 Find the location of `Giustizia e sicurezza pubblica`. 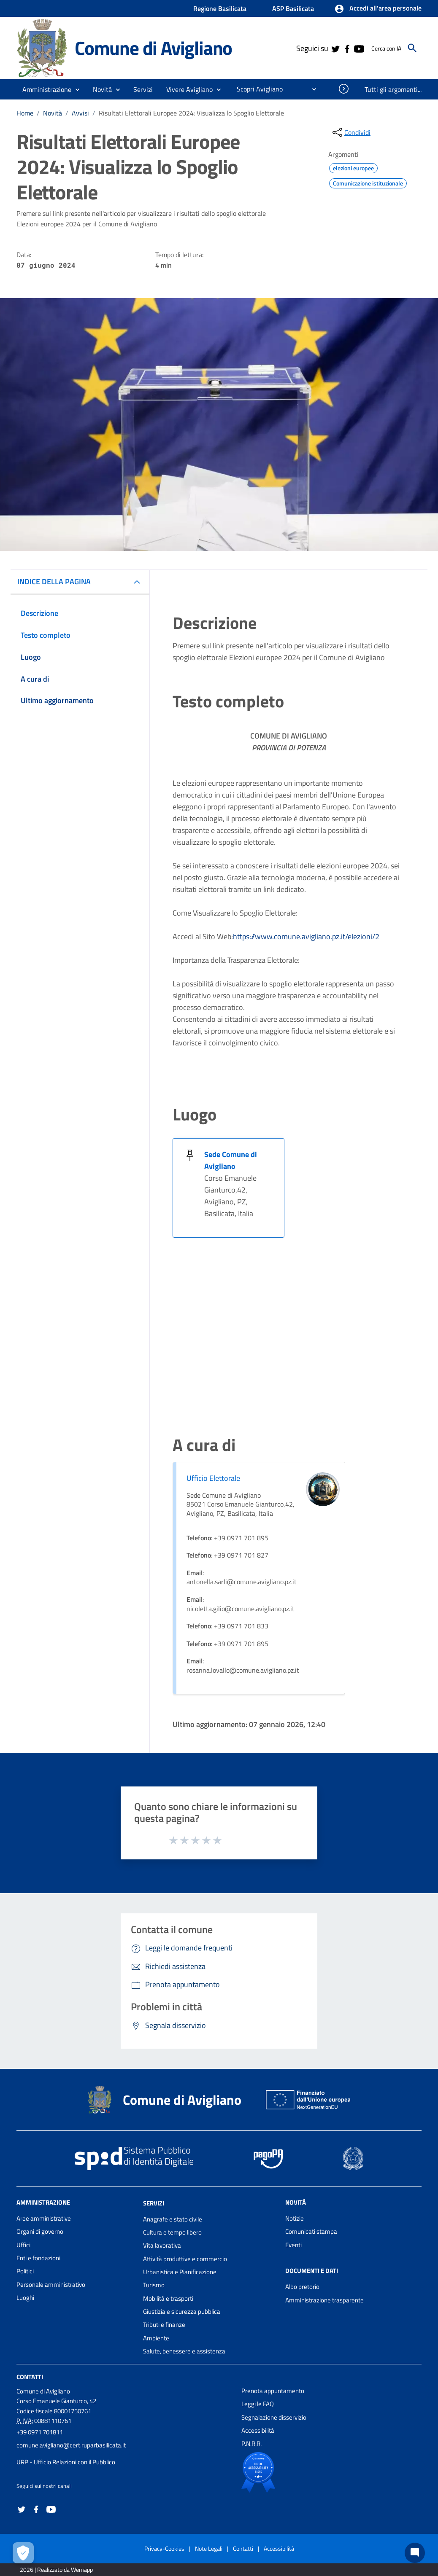

Giustizia e sicurezza pubblica is located at coordinates (181, 2311).